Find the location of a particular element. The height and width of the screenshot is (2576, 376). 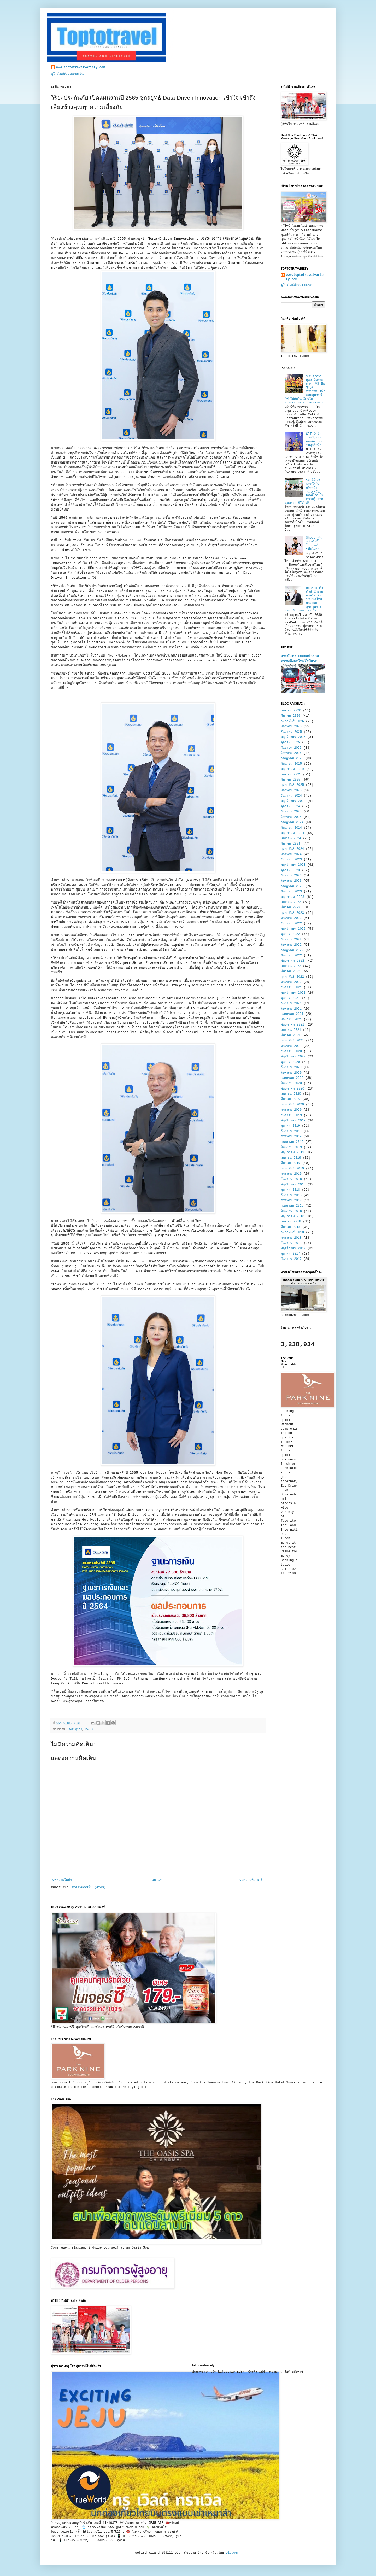

พฤศจิกายน 2020 is located at coordinates (293, 1056).